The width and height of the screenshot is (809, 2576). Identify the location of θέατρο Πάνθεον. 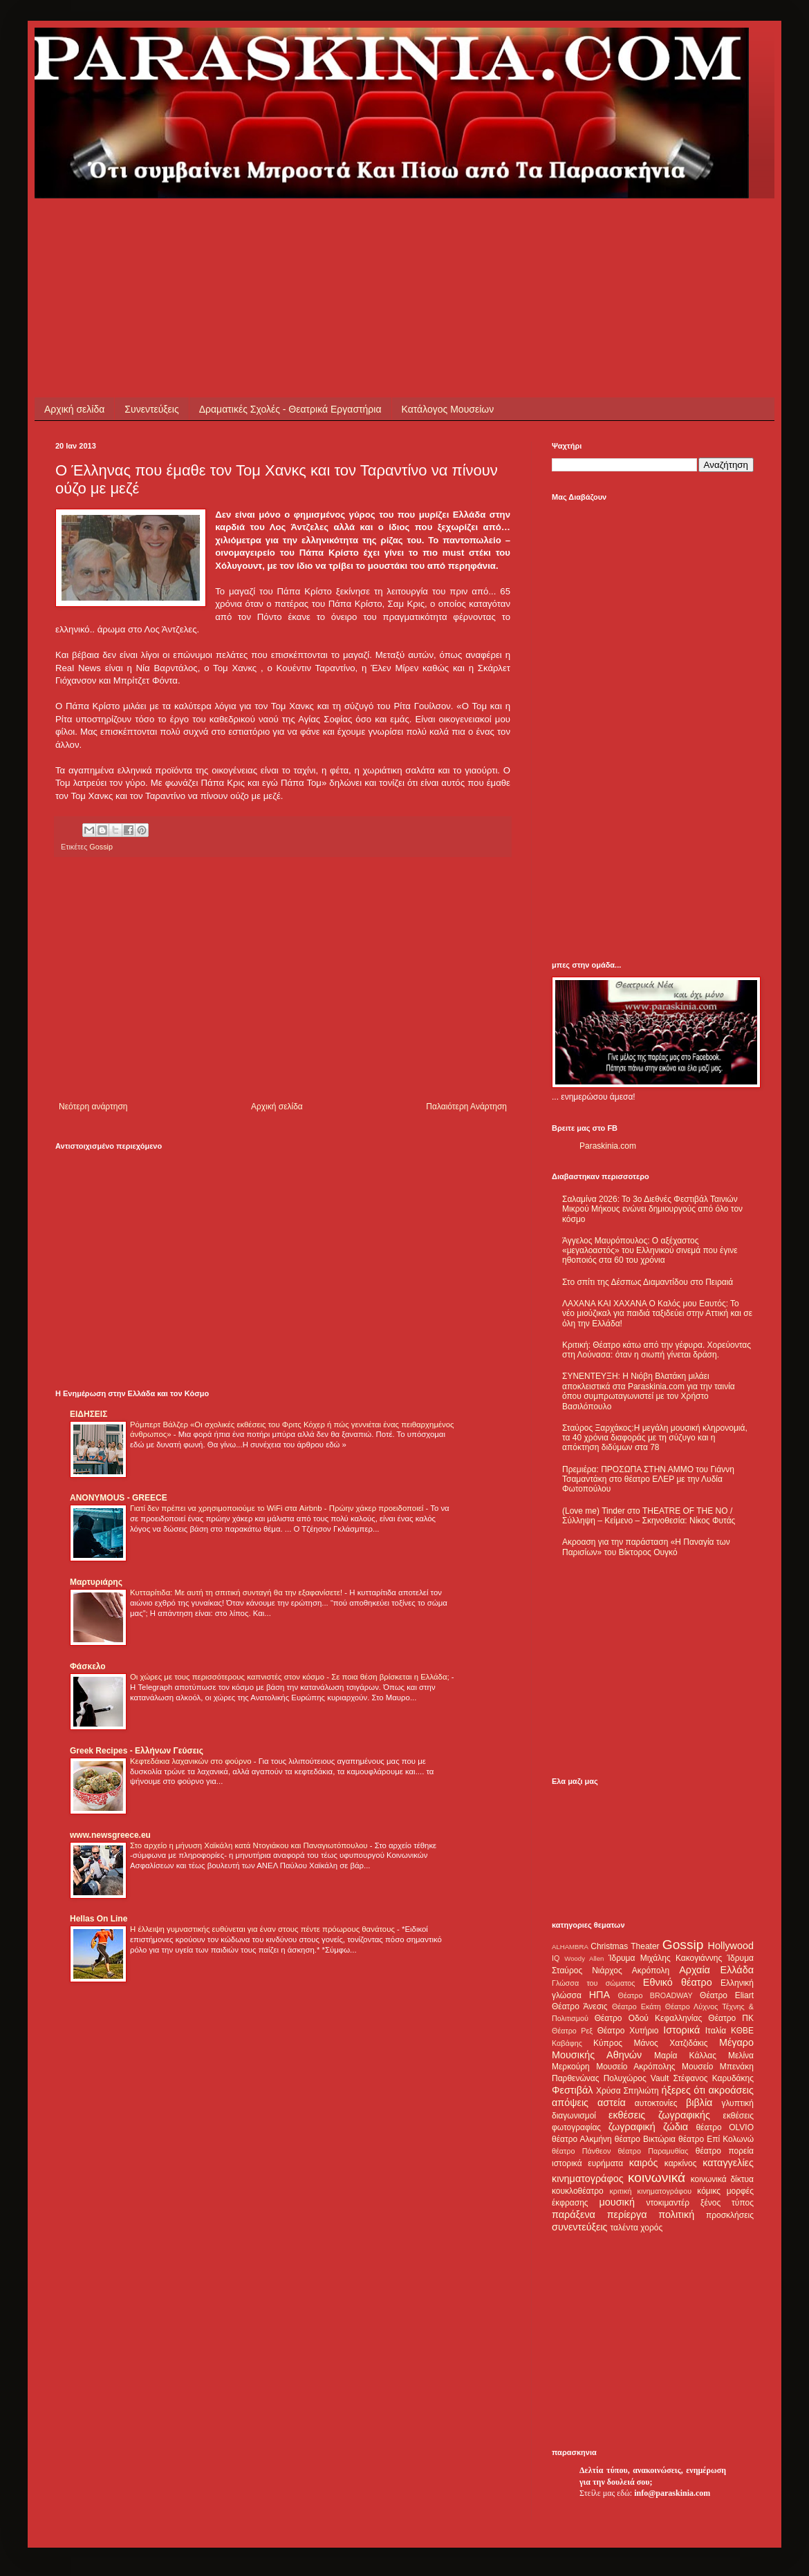
(581, 2151).